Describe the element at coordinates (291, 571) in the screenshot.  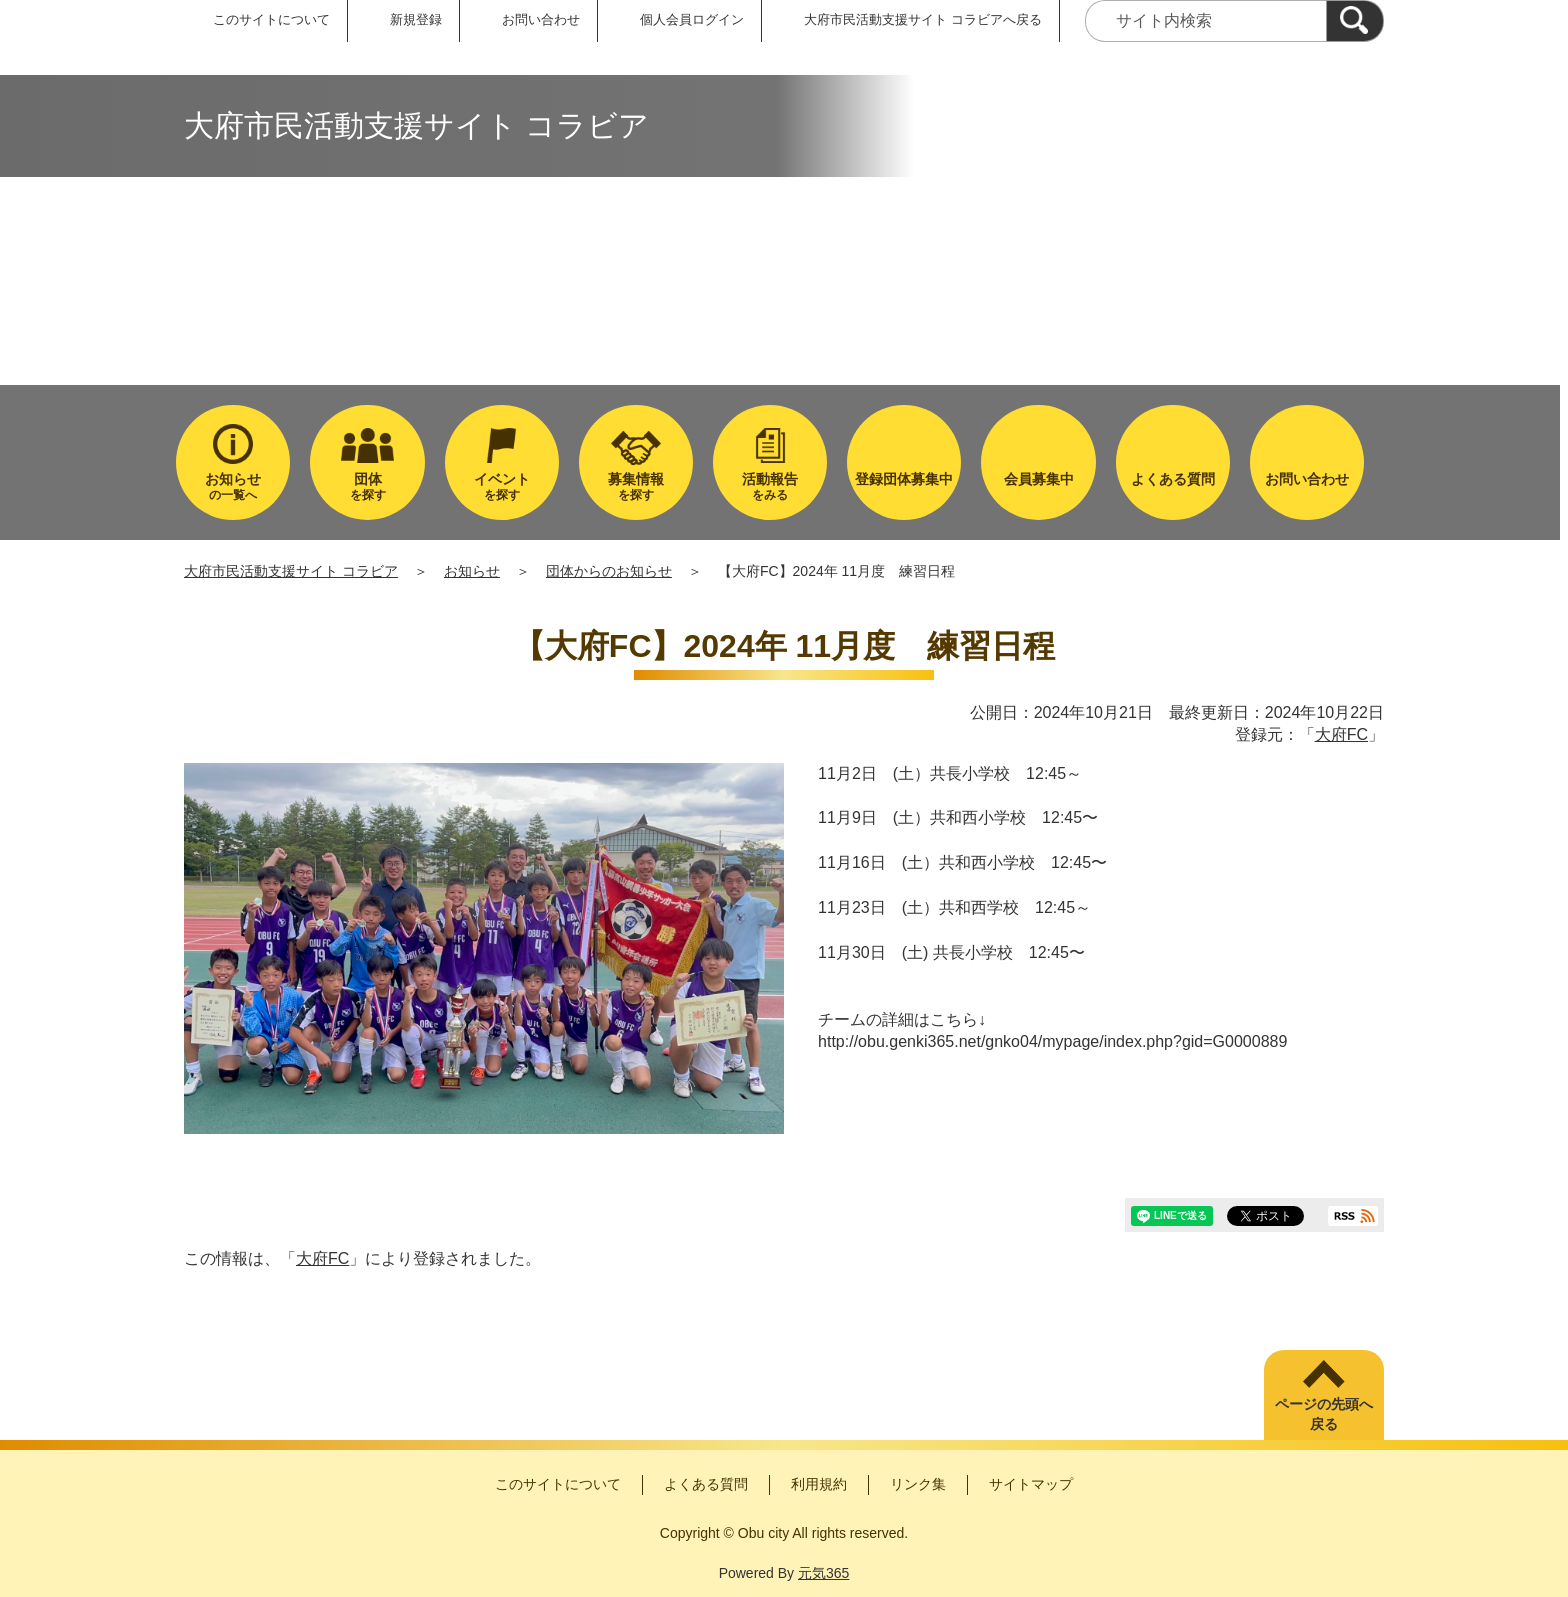
I see `大府市民活動支援サイト コラビア` at that location.